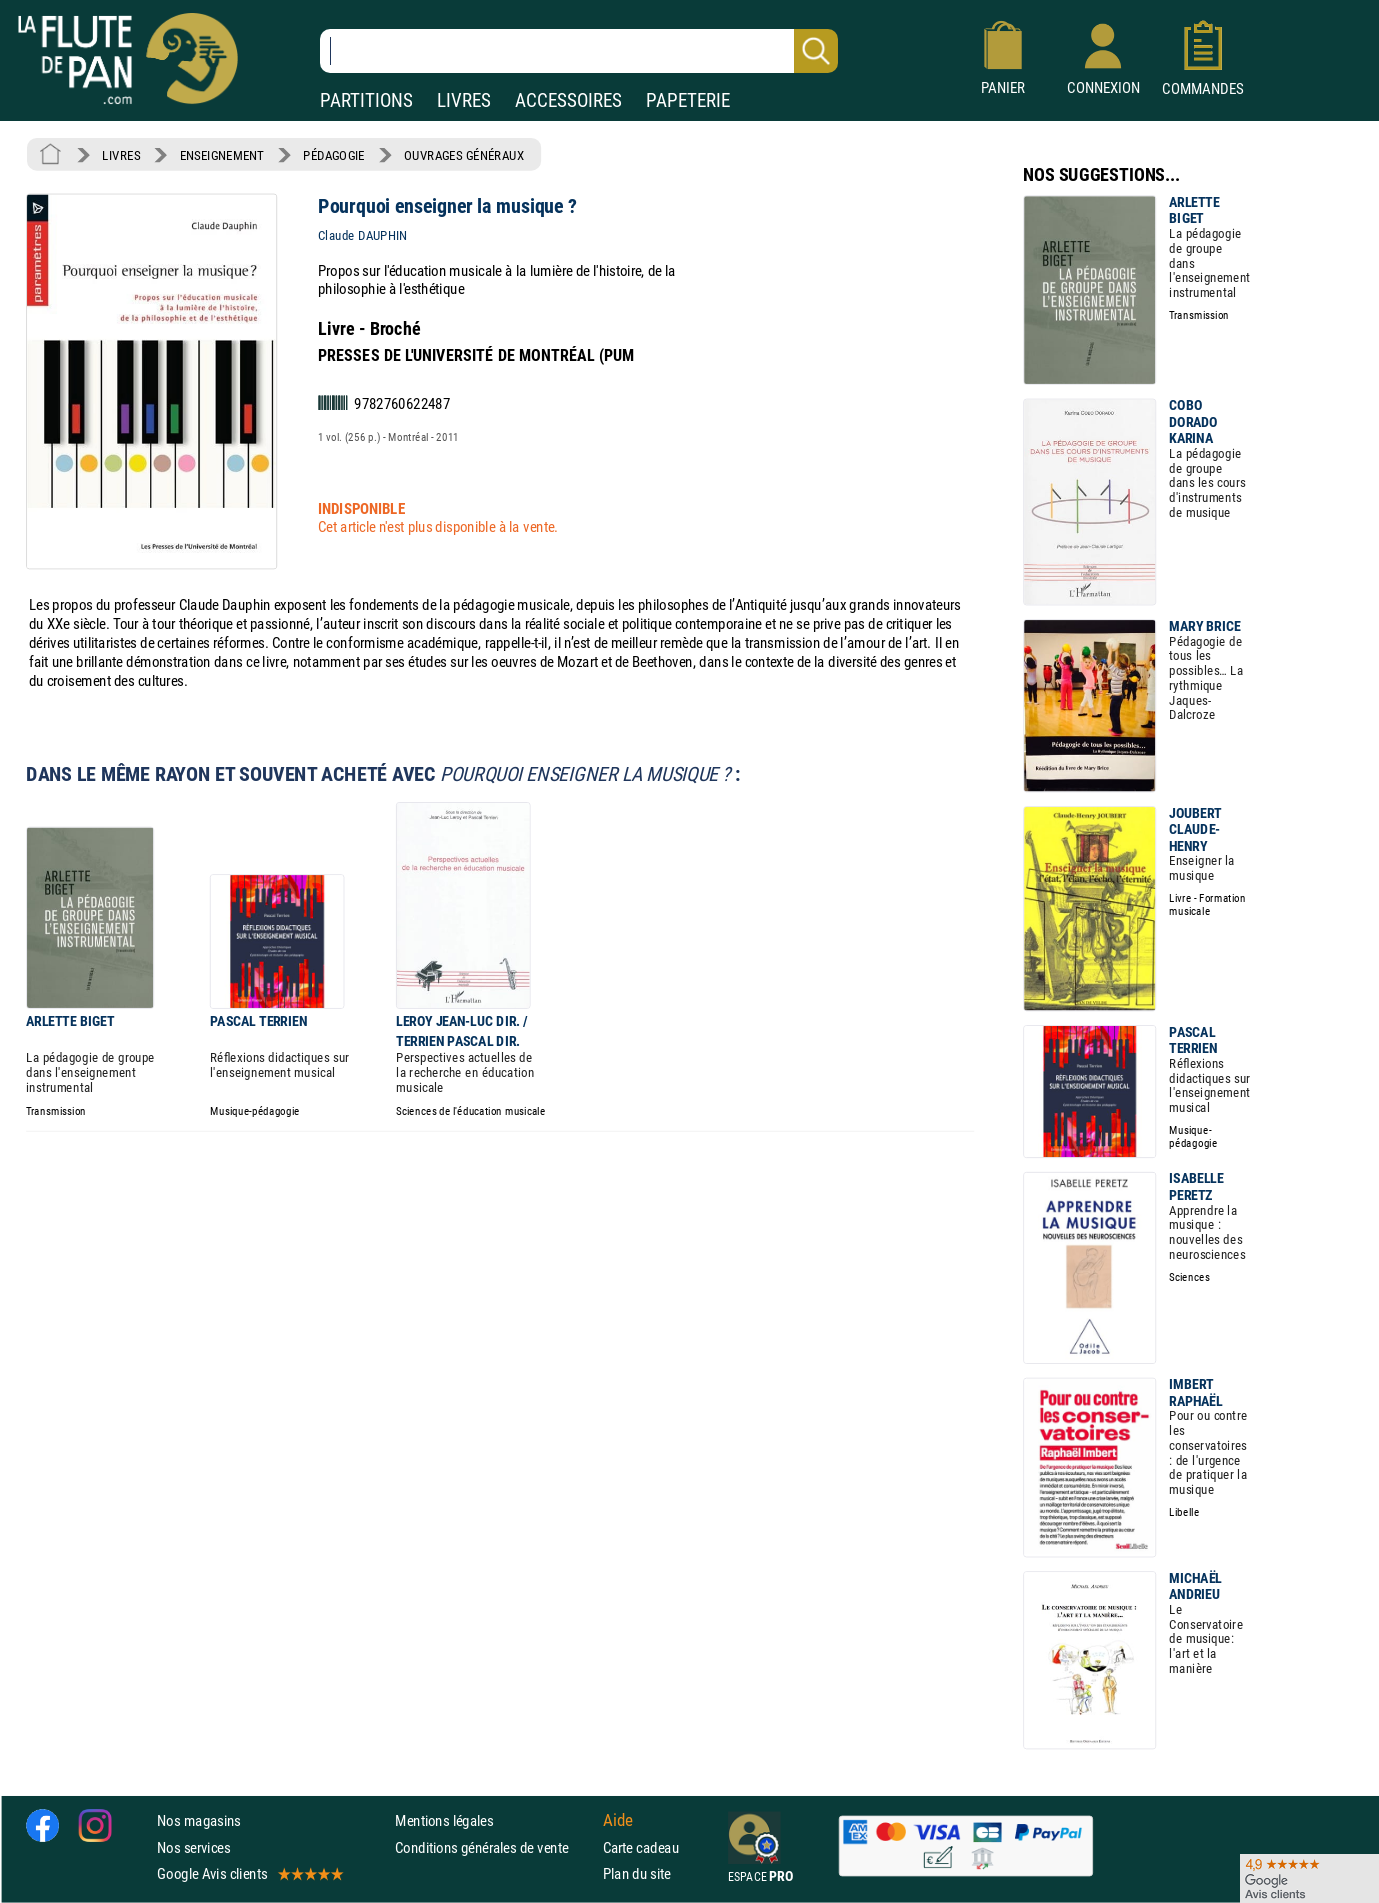  I want to click on PAPETERIE, so click(688, 100).